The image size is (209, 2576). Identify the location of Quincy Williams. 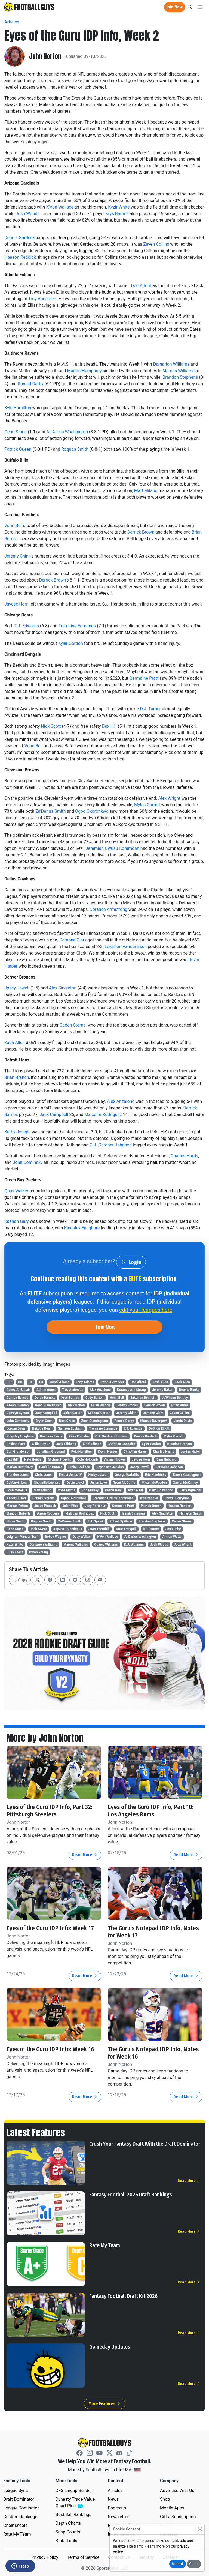
(106, 1544).